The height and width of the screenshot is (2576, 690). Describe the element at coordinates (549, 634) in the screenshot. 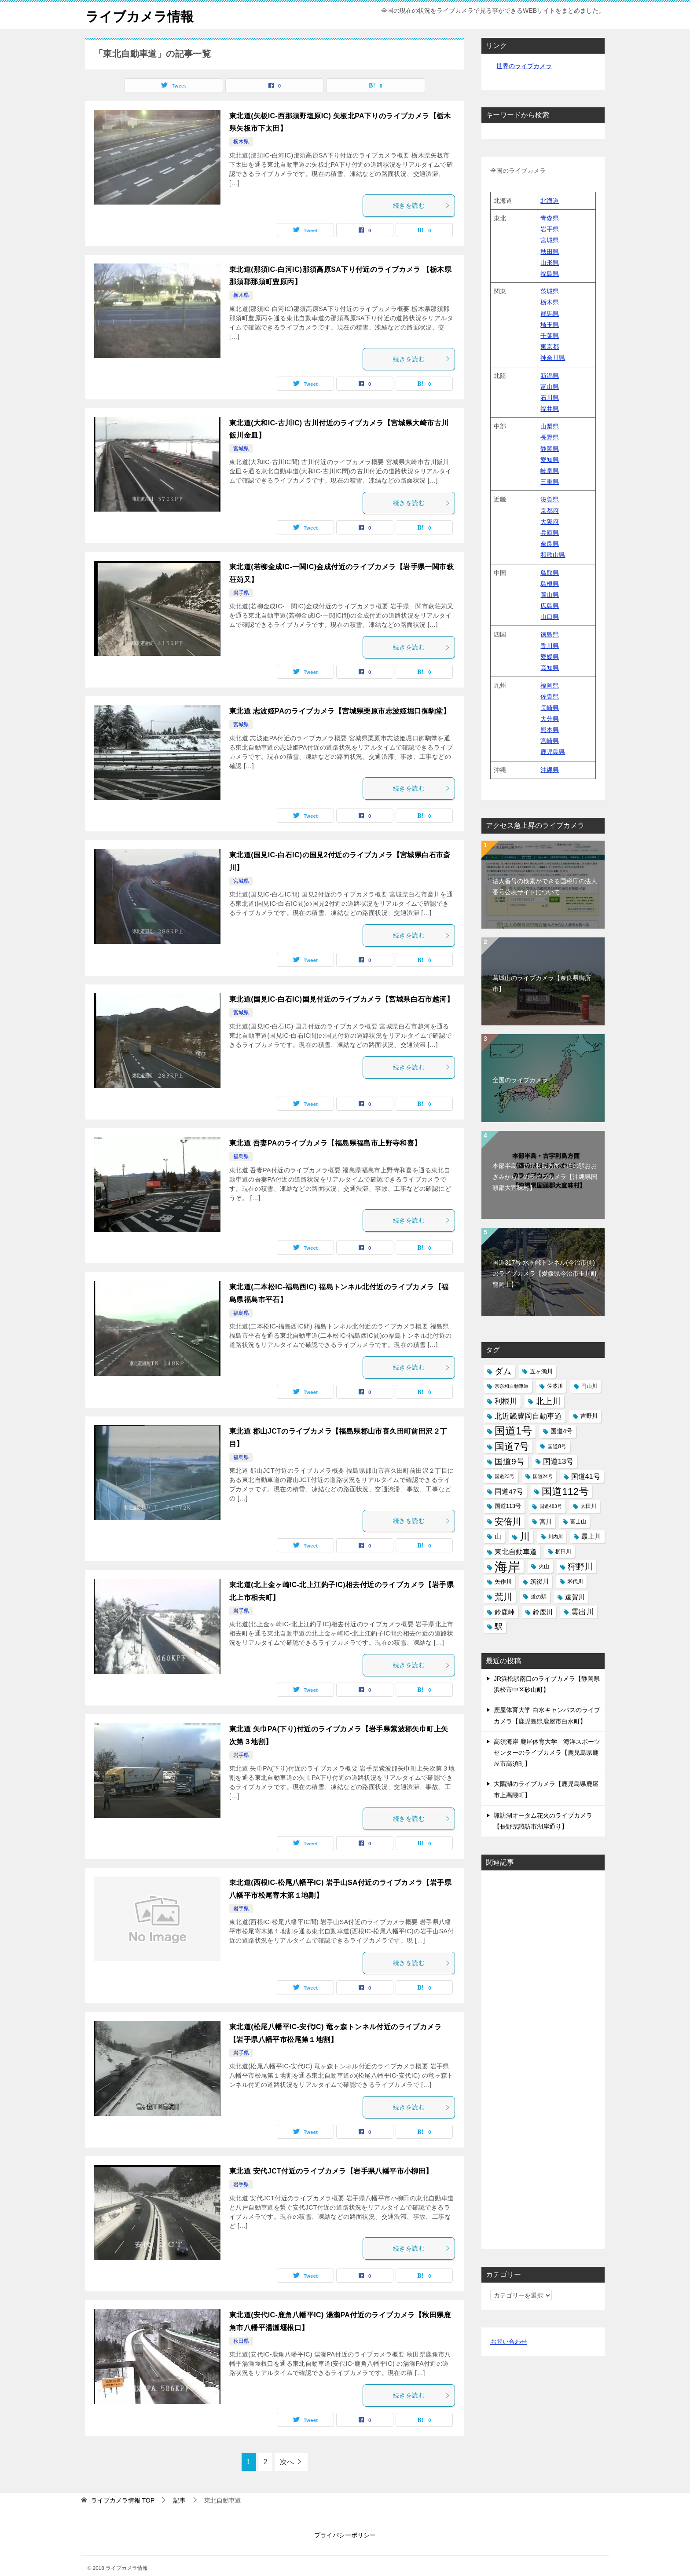

I see `徳島県` at that location.